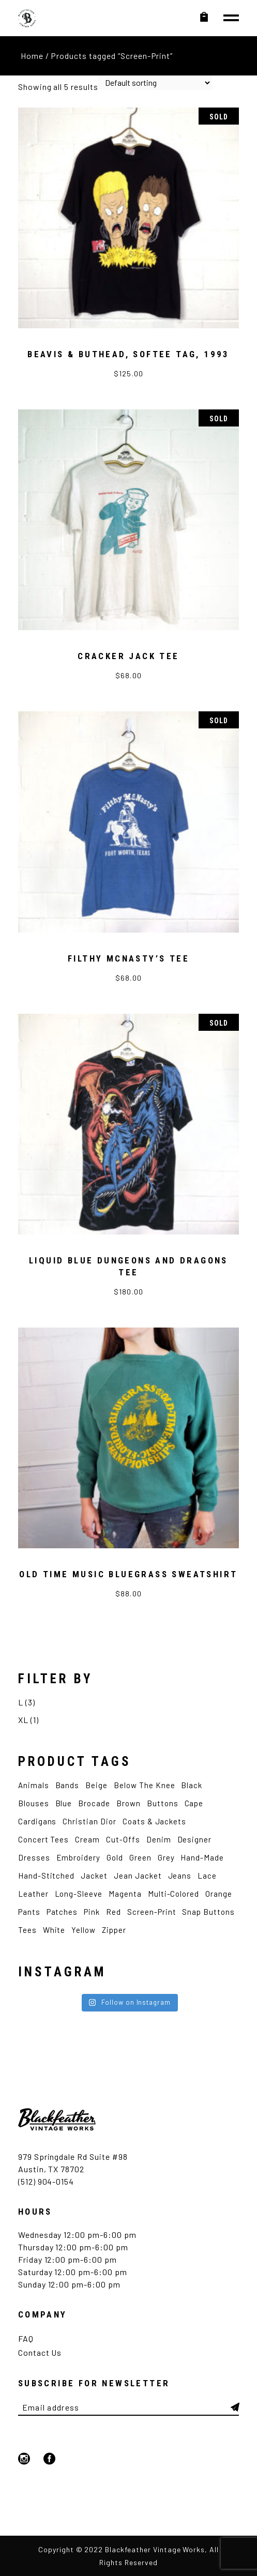 The height and width of the screenshot is (2576, 257). What do you see at coordinates (29, 1911) in the screenshot?
I see `Pants [Pants (5 products)]` at bounding box center [29, 1911].